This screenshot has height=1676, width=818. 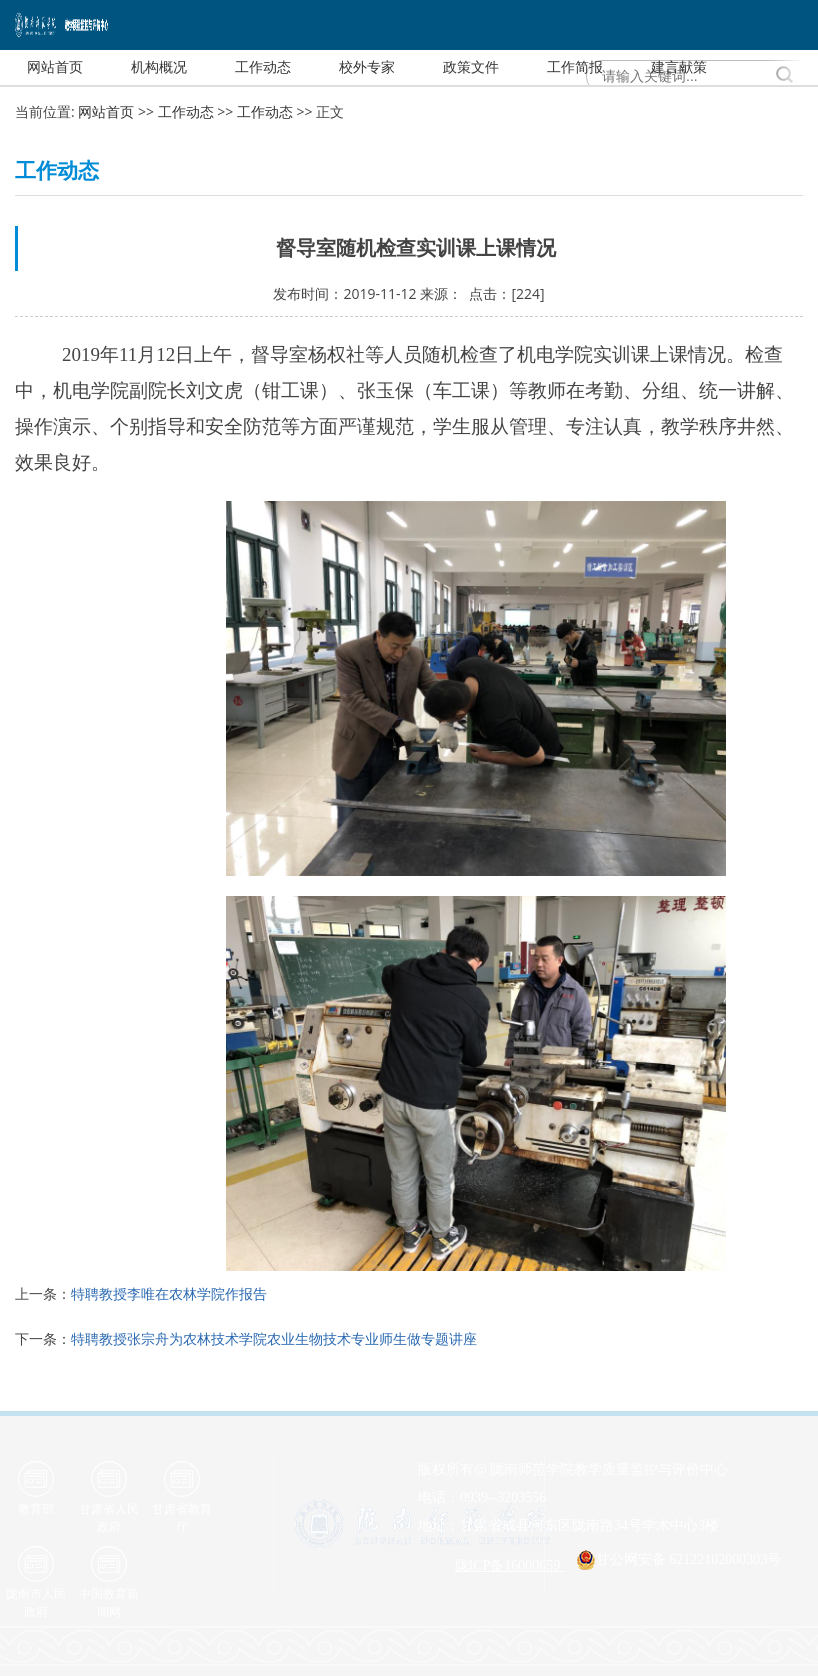 What do you see at coordinates (169, 1293) in the screenshot?
I see `特聘教授李唯在农林学院作报告` at bounding box center [169, 1293].